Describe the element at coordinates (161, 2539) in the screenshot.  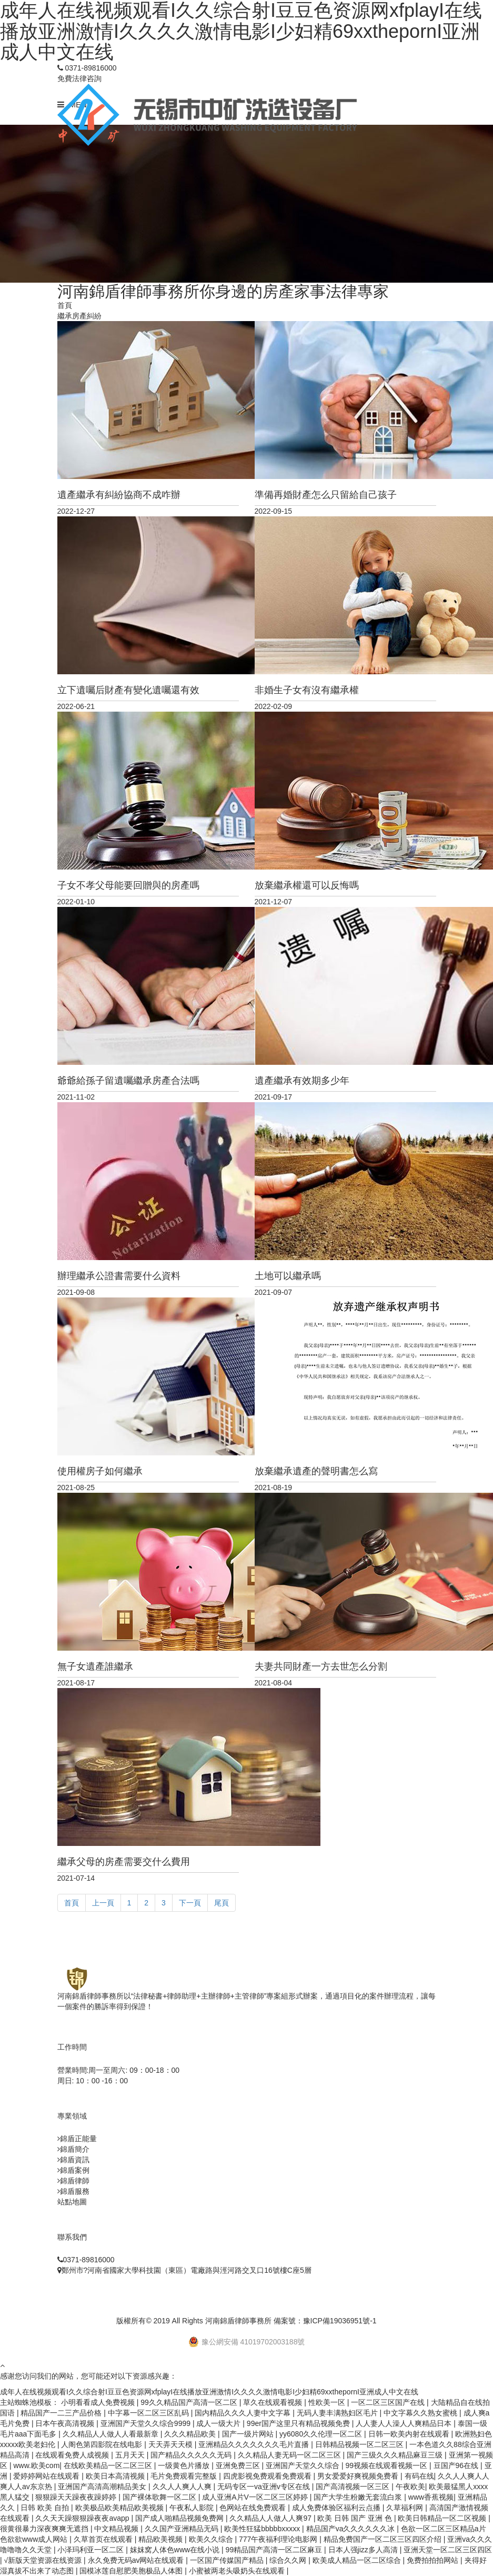
I see `精品欧美视频` at that location.